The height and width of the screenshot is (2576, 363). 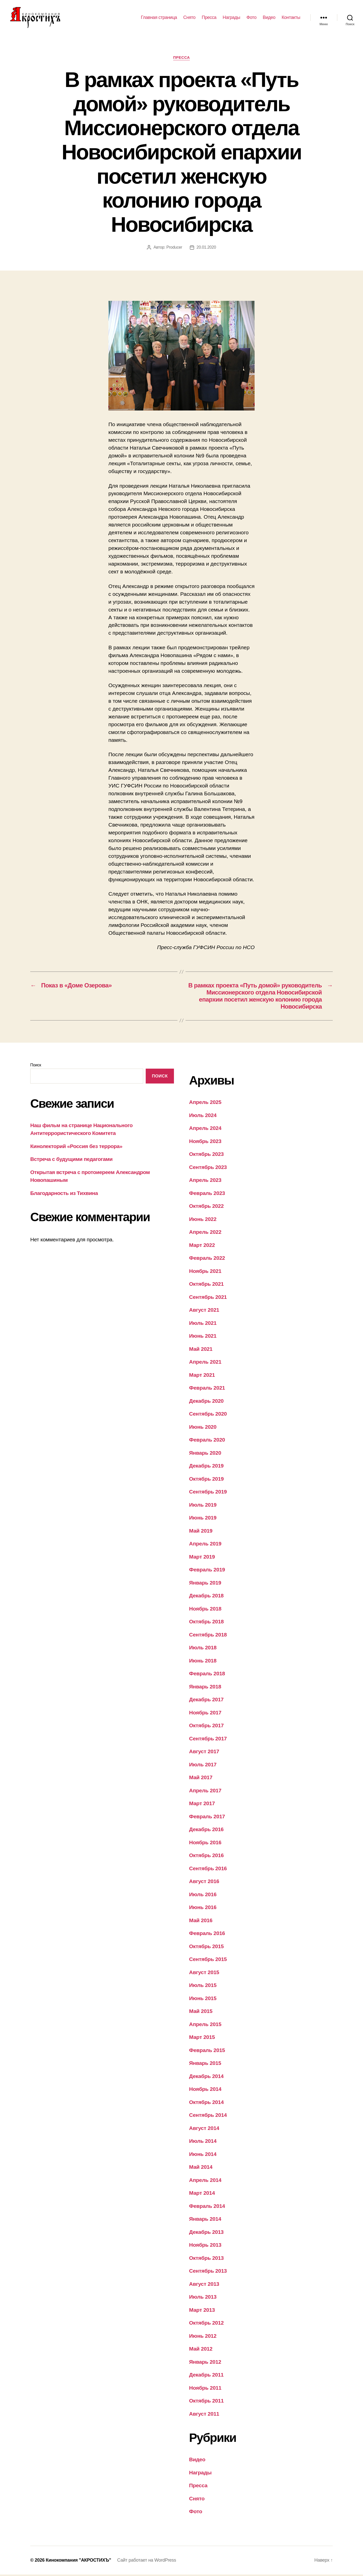 I want to click on Июнь 2019, so click(x=203, y=1519).